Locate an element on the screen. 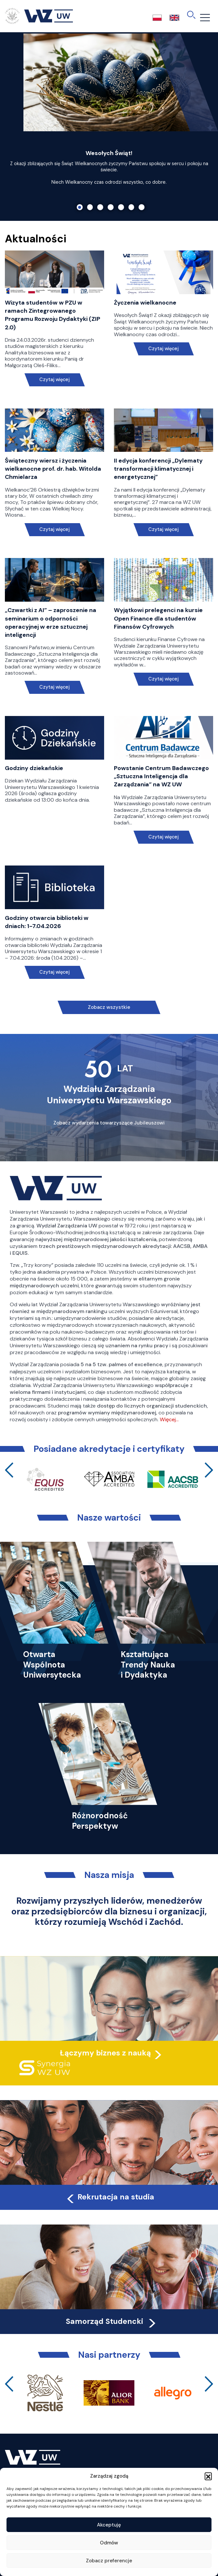 Image resolution: width=218 pixels, height=2576 pixels. Godziny dziekańskie is located at coordinates (34, 768).